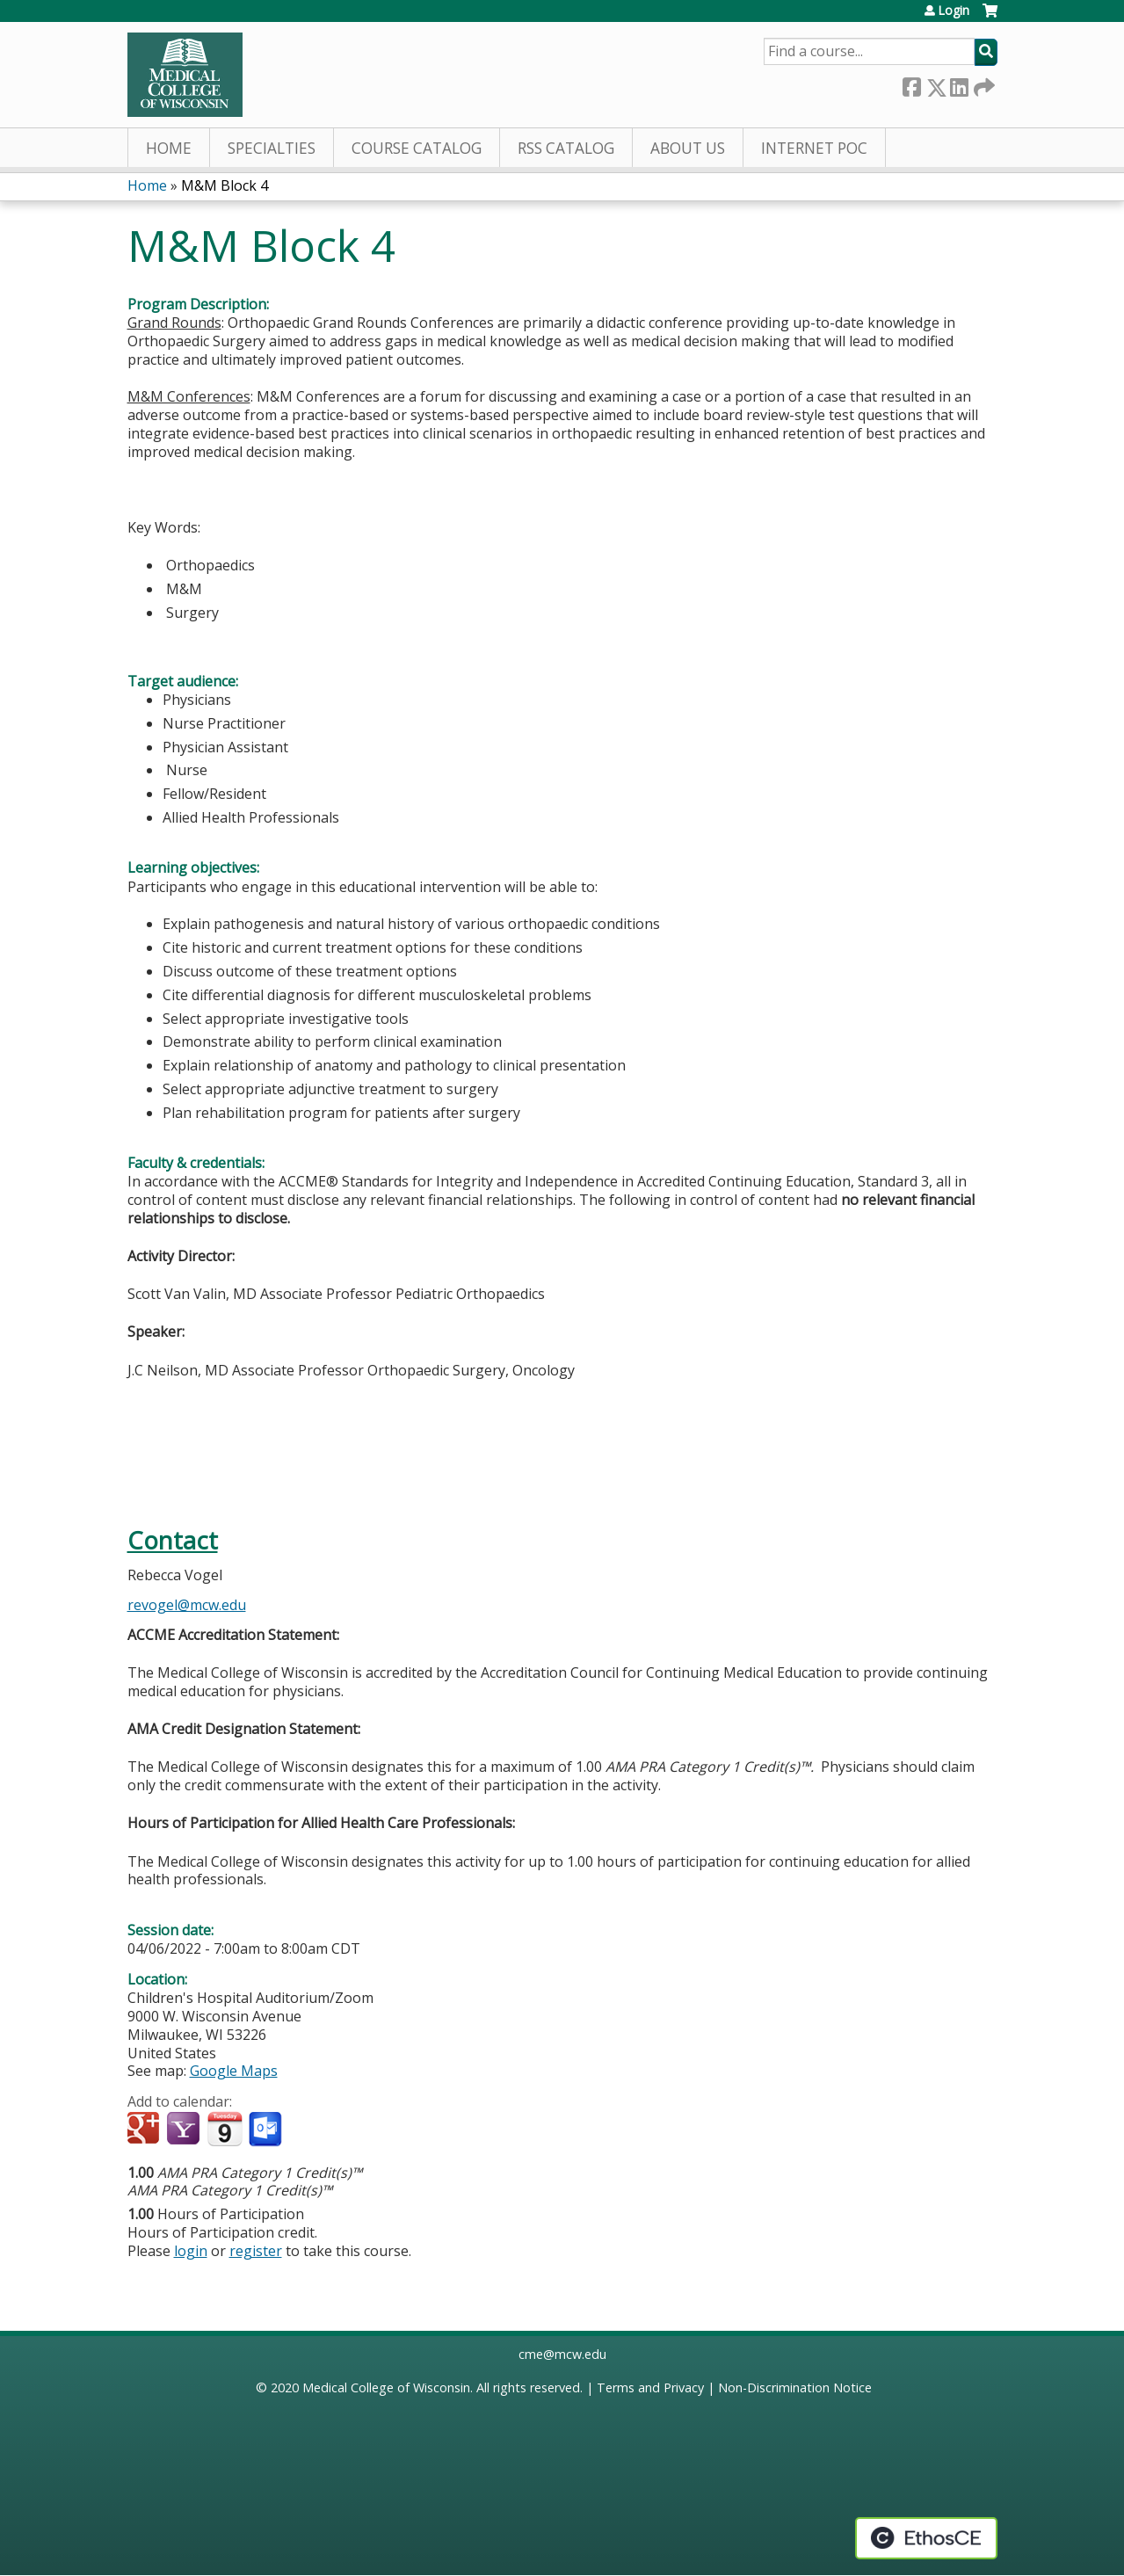 The width and height of the screenshot is (1124, 2576). Describe the element at coordinates (926, 2538) in the screenshot. I see `Powered by the EthosCE Learning Management System, a continuing education LMS.` at that location.